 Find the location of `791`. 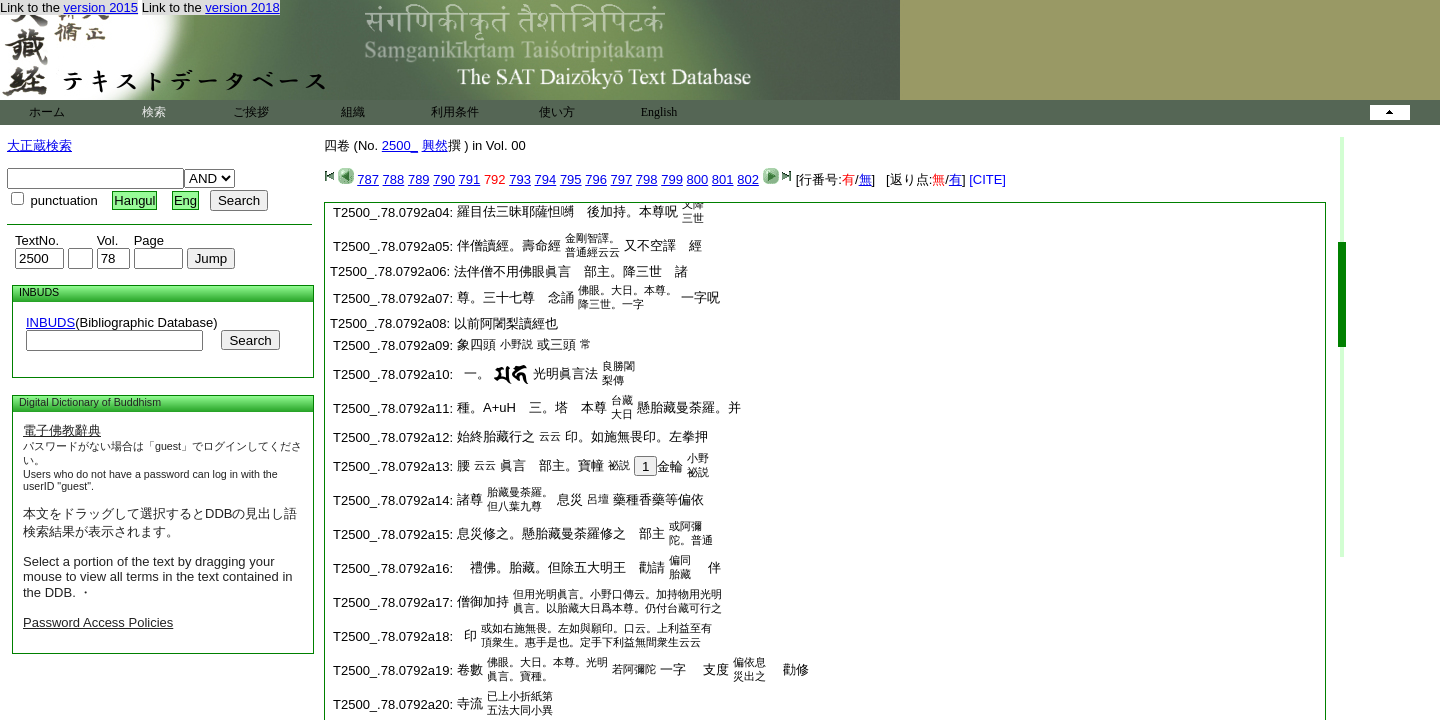

791 is located at coordinates (470, 179).